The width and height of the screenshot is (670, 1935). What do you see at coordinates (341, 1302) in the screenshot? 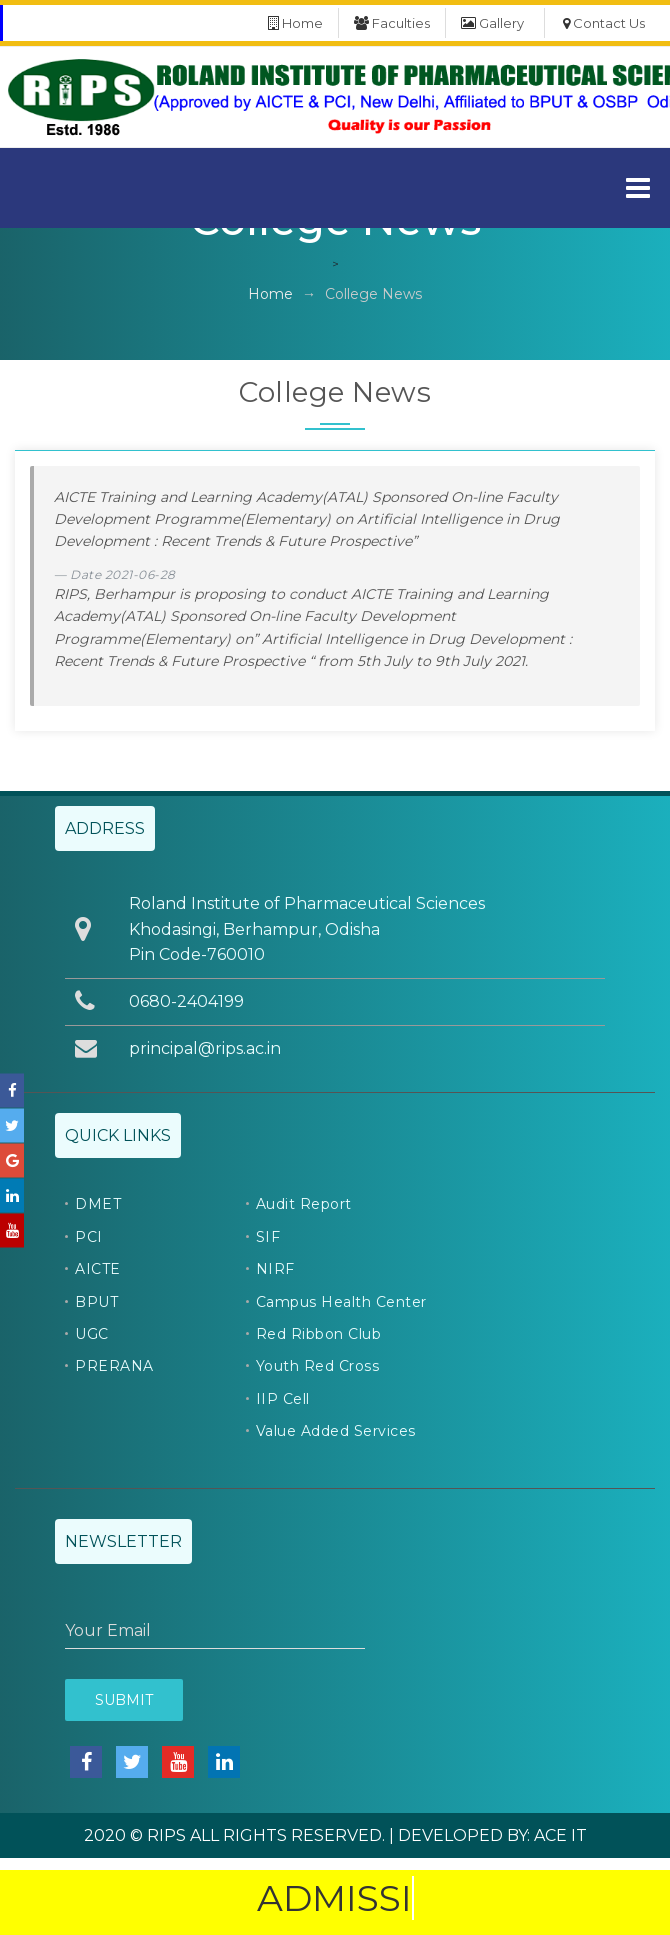
I see `Campus Health Center` at bounding box center [341, 1302].